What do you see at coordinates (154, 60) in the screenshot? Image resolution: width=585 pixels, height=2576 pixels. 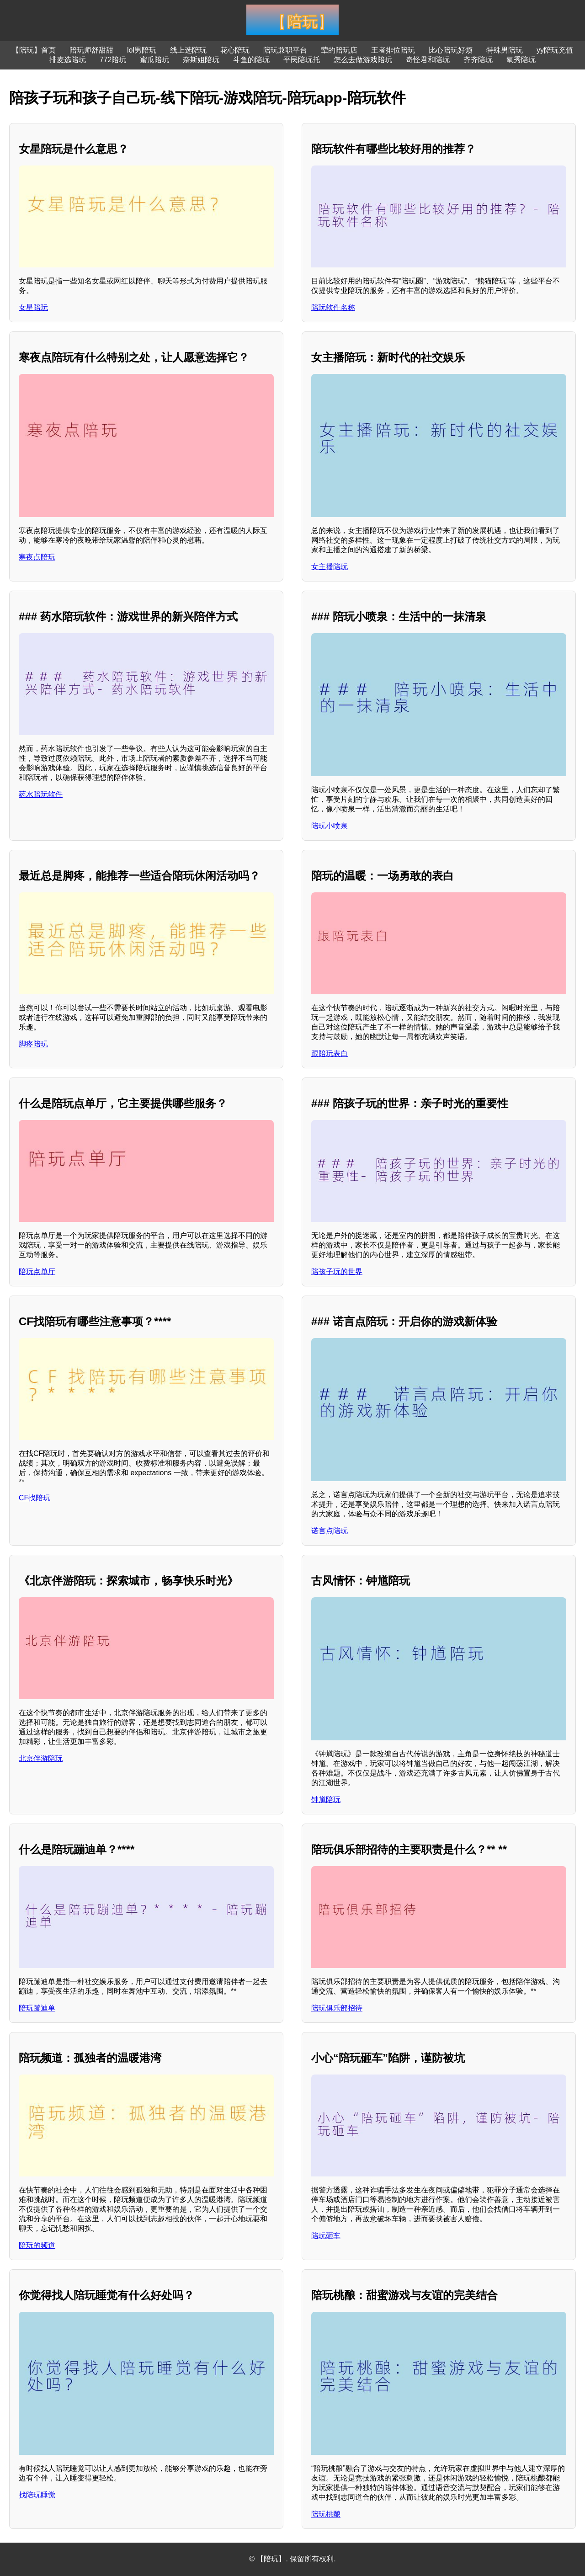 I see `蜜瓜陪玩` at bounding box center [154, 60].